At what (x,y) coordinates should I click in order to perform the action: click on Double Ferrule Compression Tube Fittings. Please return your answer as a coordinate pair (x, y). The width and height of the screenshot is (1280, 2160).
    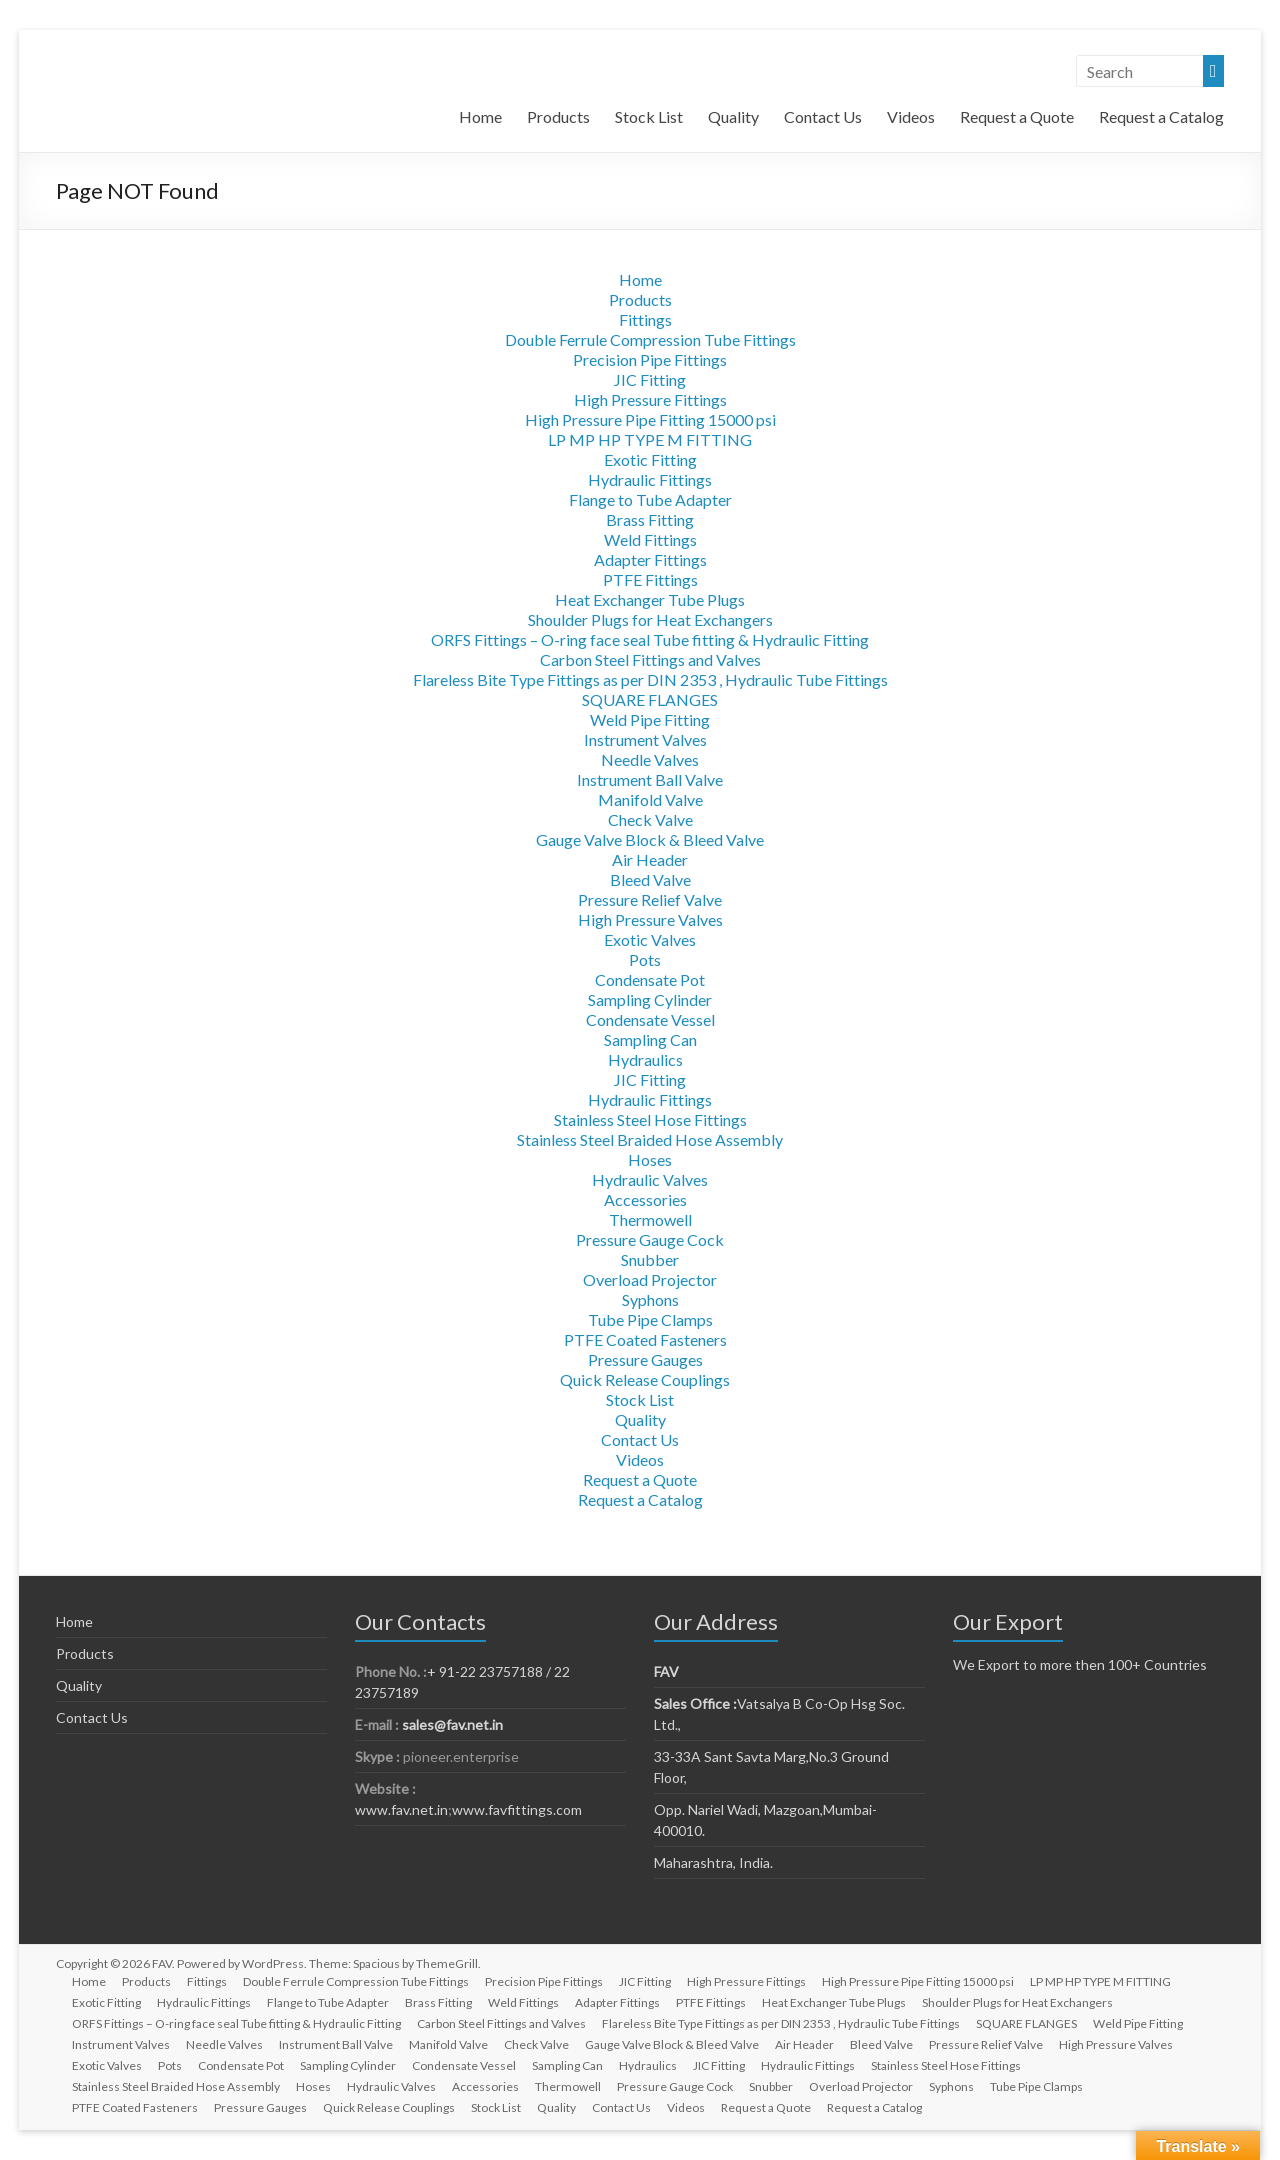
    Looking at the image, I should click on (650, 339).